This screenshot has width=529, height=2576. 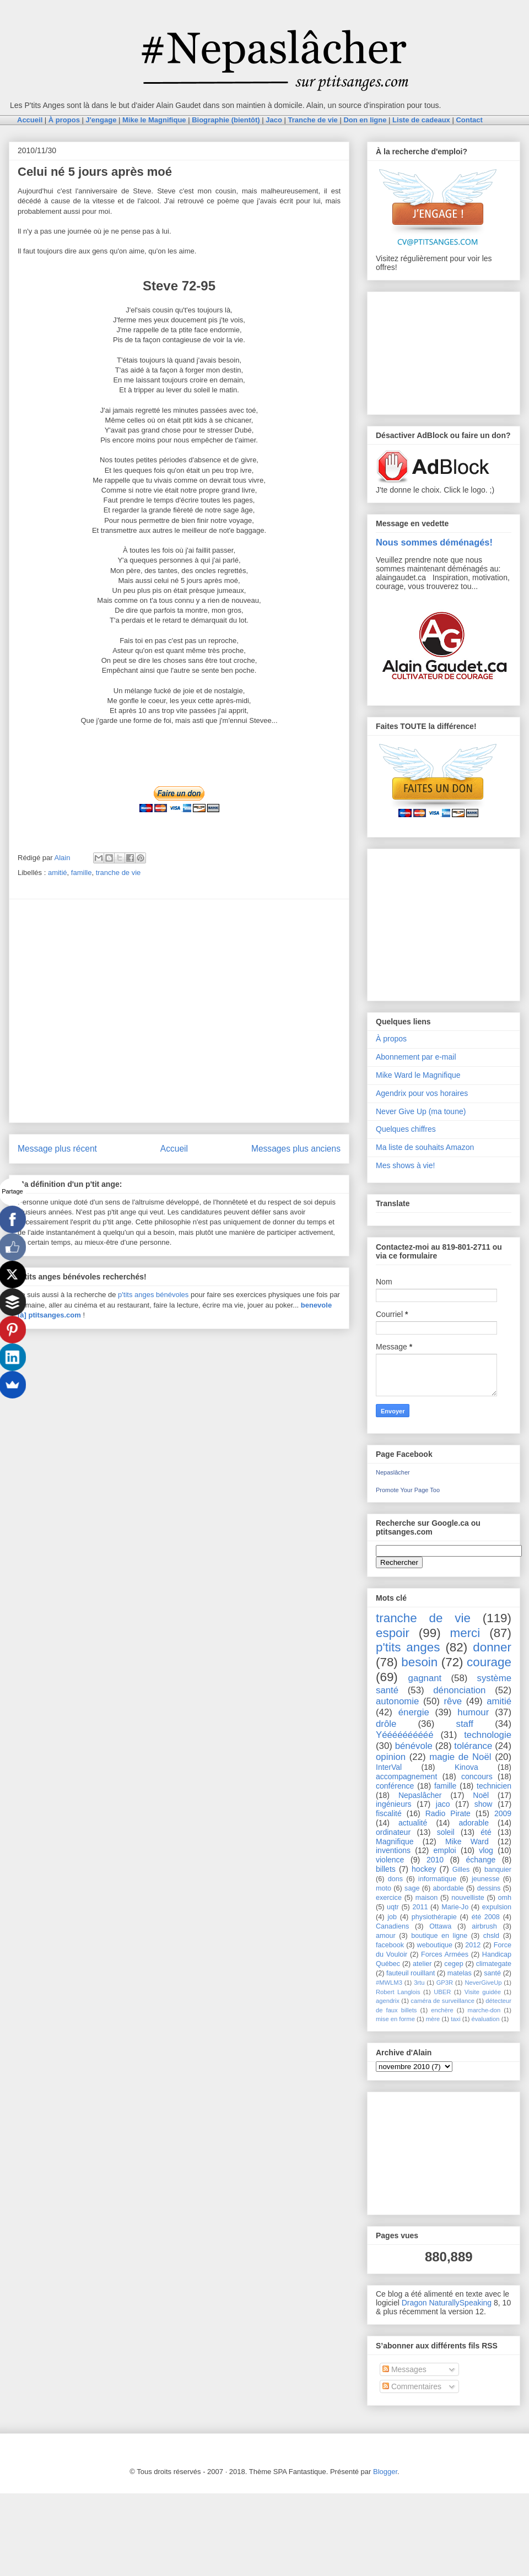 What do you see at coordinates (461, 1869) in the screenshot?
I see `Gilles` at bounding box center [461, 1869].